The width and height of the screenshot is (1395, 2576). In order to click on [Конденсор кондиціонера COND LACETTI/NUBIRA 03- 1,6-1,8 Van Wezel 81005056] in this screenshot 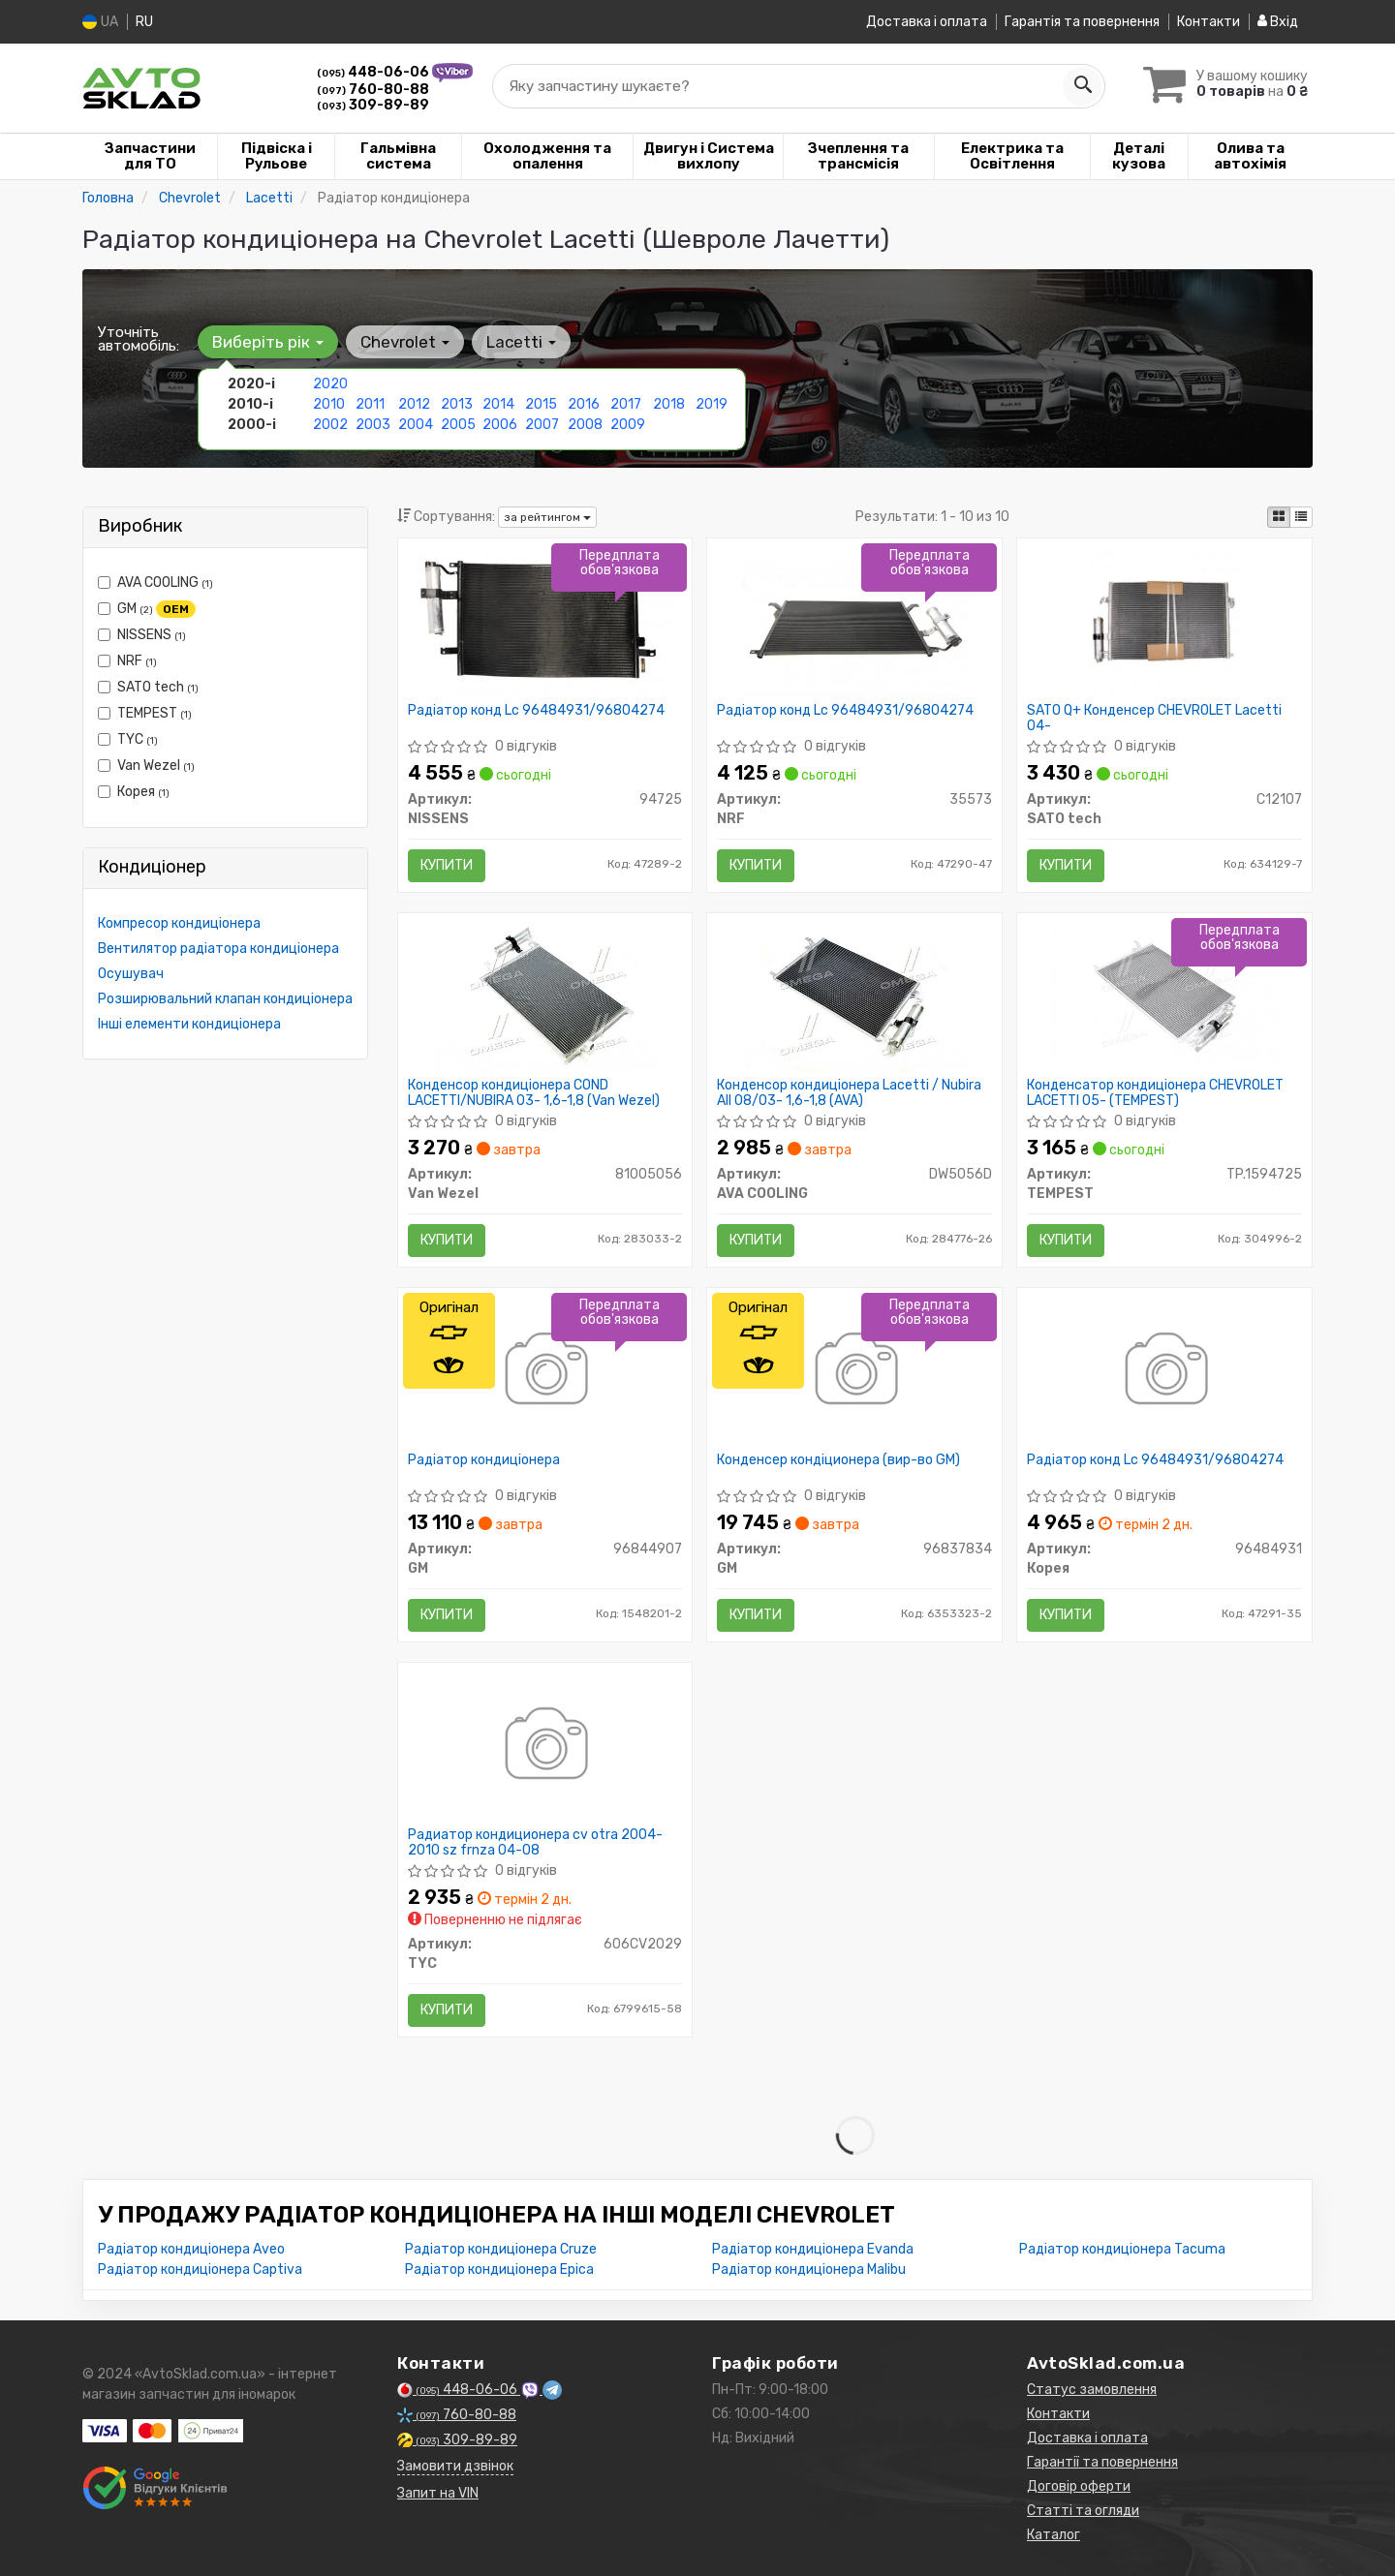, I will do `click(544, 997)`.